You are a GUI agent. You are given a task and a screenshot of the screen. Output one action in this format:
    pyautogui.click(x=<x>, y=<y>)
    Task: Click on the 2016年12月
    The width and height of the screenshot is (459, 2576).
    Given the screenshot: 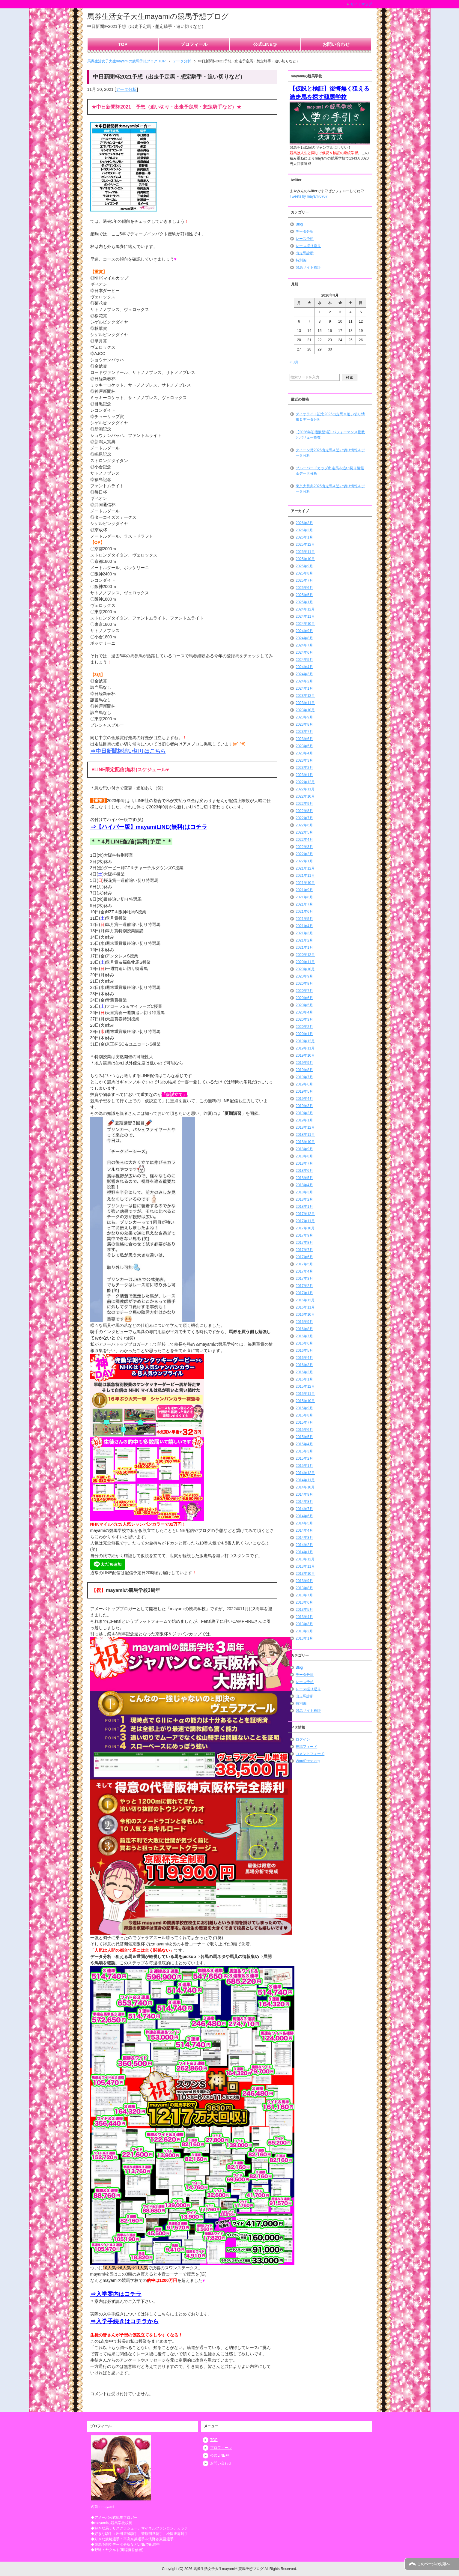 What is the action you would take?
    pyautogui.click(x=305, y=1300)
    